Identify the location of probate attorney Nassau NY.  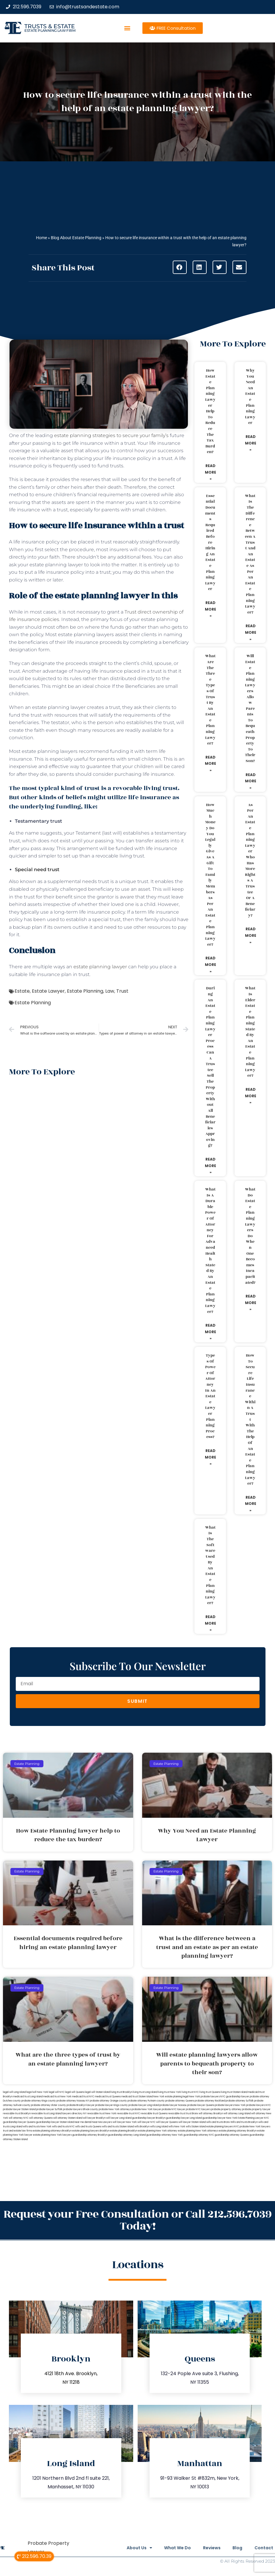
(72, 2100).